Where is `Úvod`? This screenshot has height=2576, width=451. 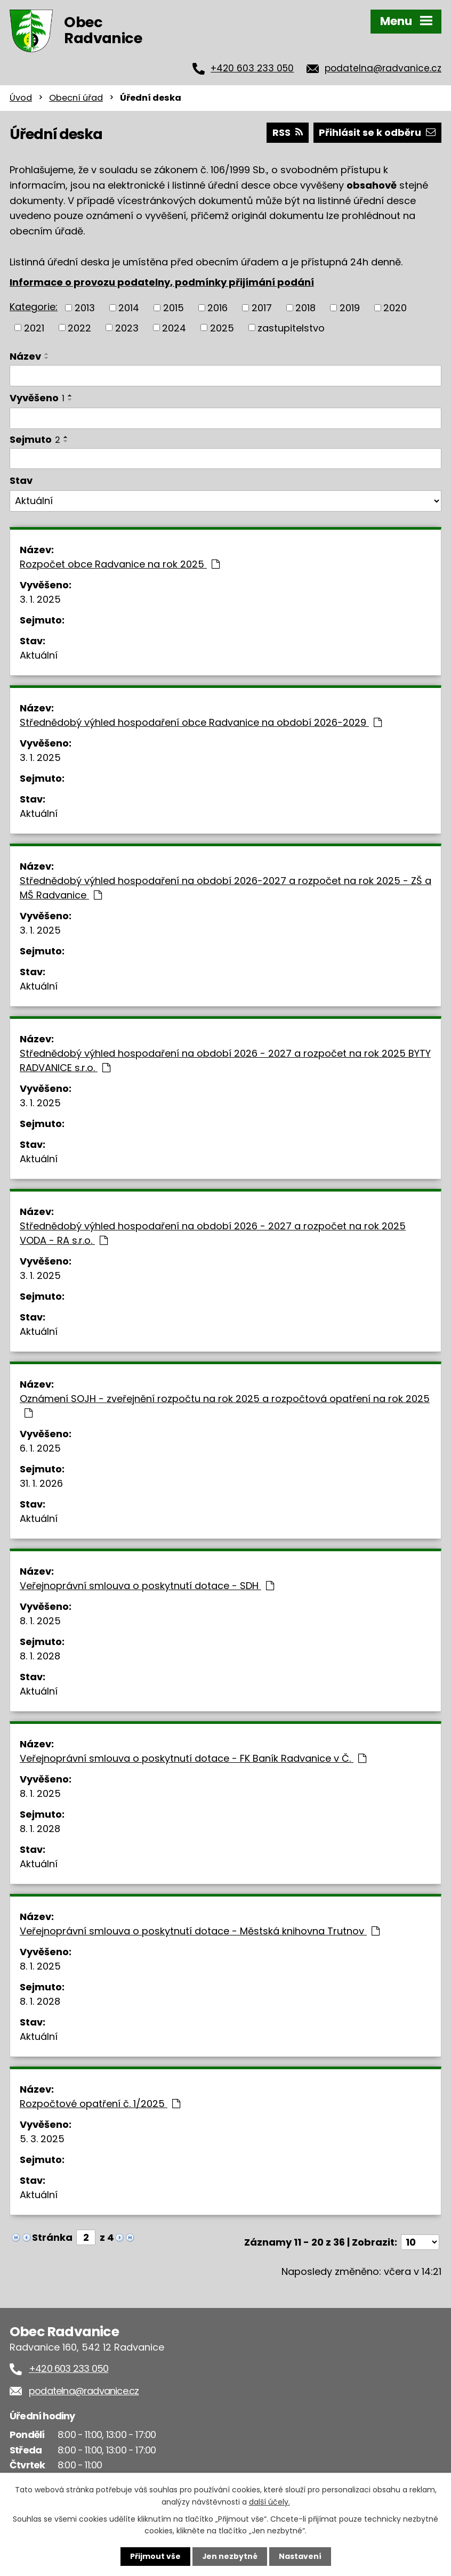 Úvod is located at coordinates (21, 98).